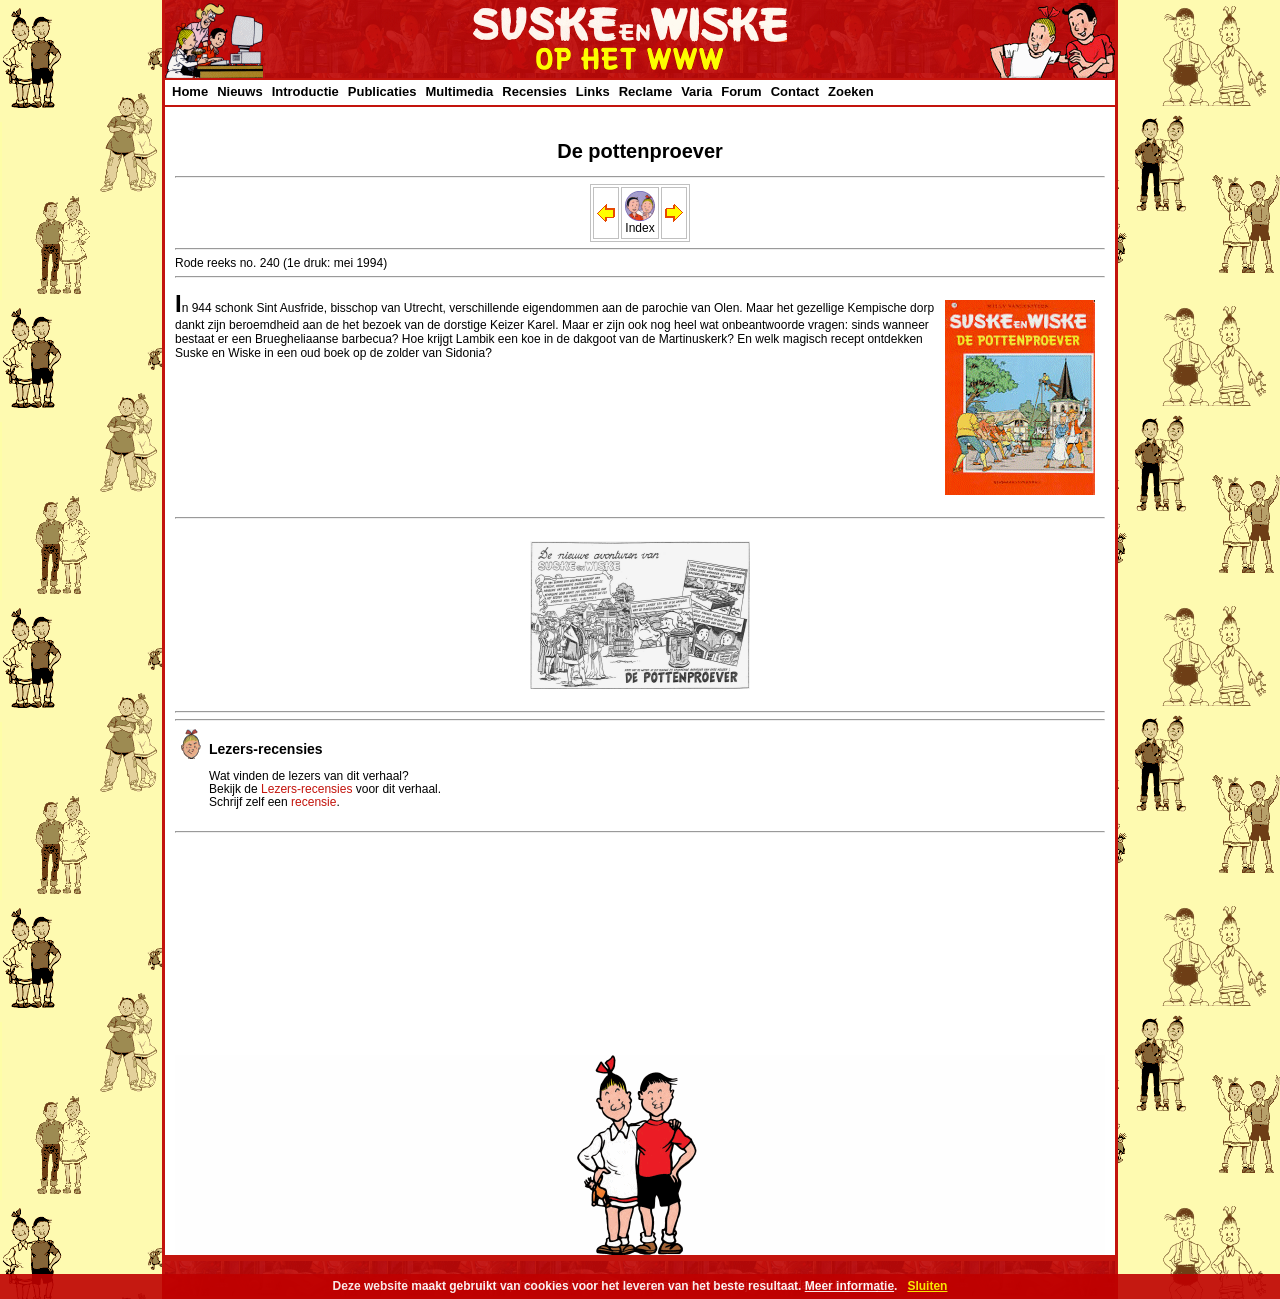  What do you see at coordinates (534, 91) in the screenshot?
I see `Recensies` at bounding box center [534, 91].